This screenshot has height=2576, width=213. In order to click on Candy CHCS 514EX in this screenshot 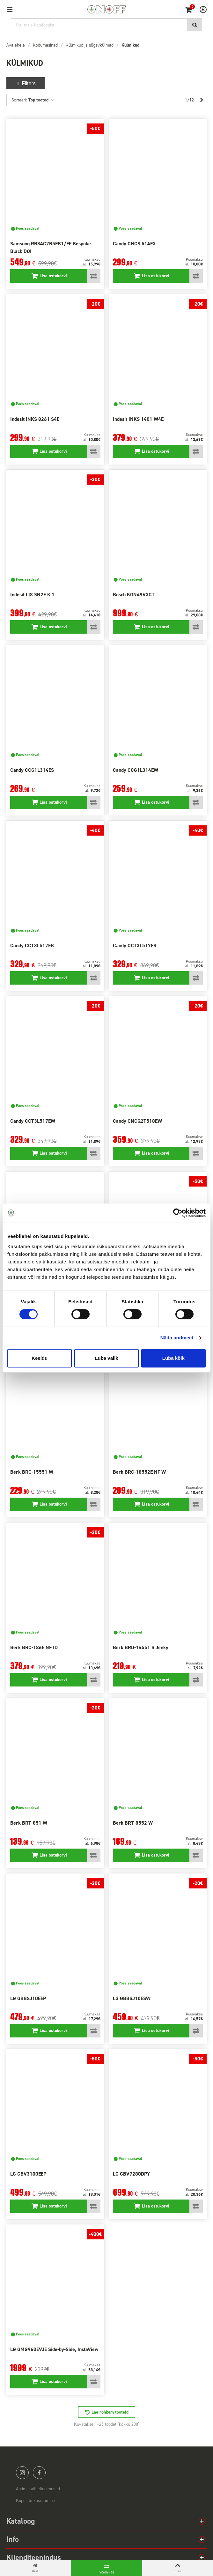, I will do `click(134, 243)`.